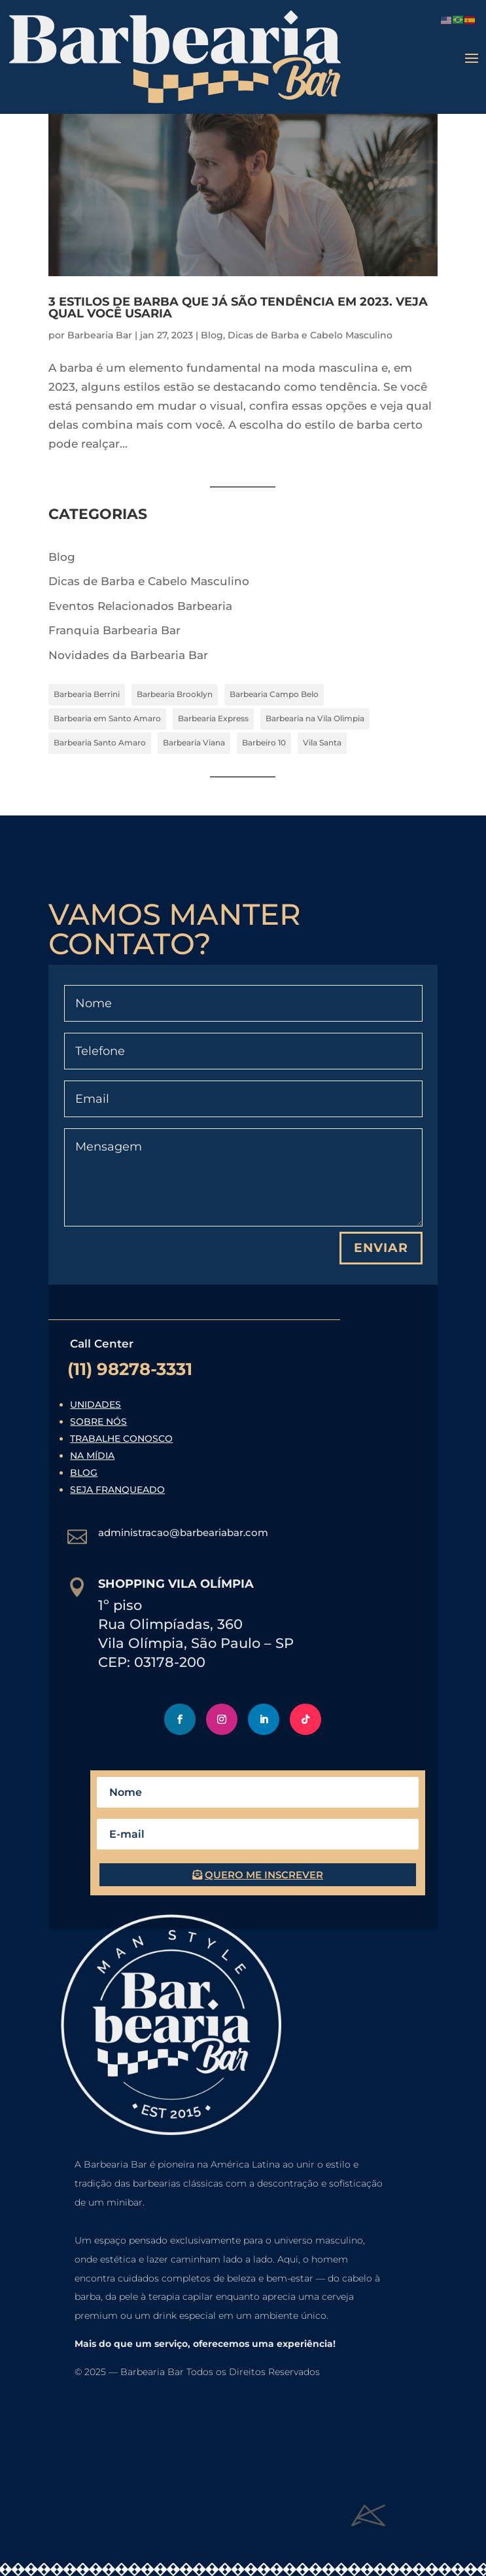 The width and height of the screenshot is (486, 2576). What do you see at coordinates (315, 718) in the screenshot?
I see `Barbearia na Vila Olimpia [Barbearia na Vila Olimpia (4 itens)]` at bounding box center [315, 718].